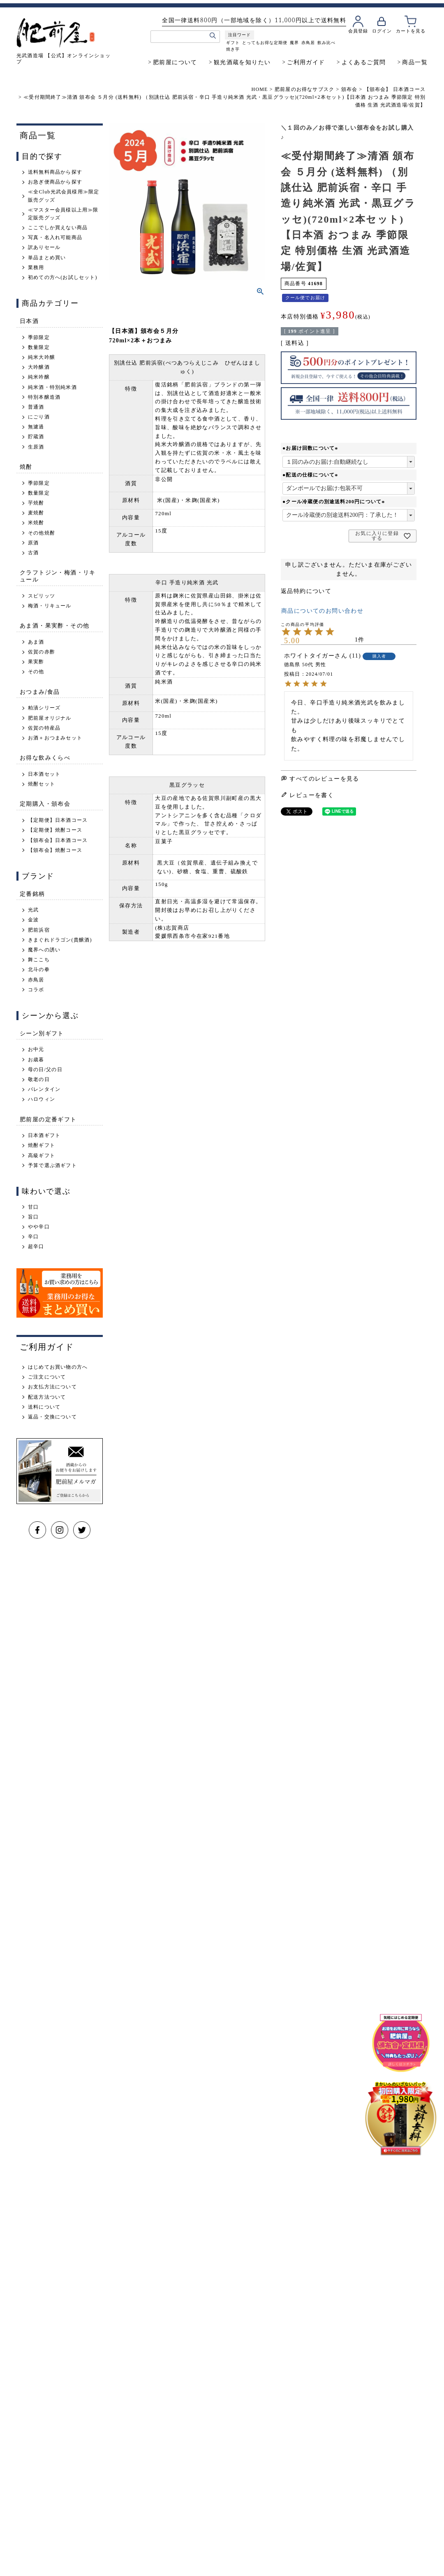 This screenshot has width=444, height=2576. Describe the element at coordinates (232, 42) in the screenshot. I see `ギフト` at that location.